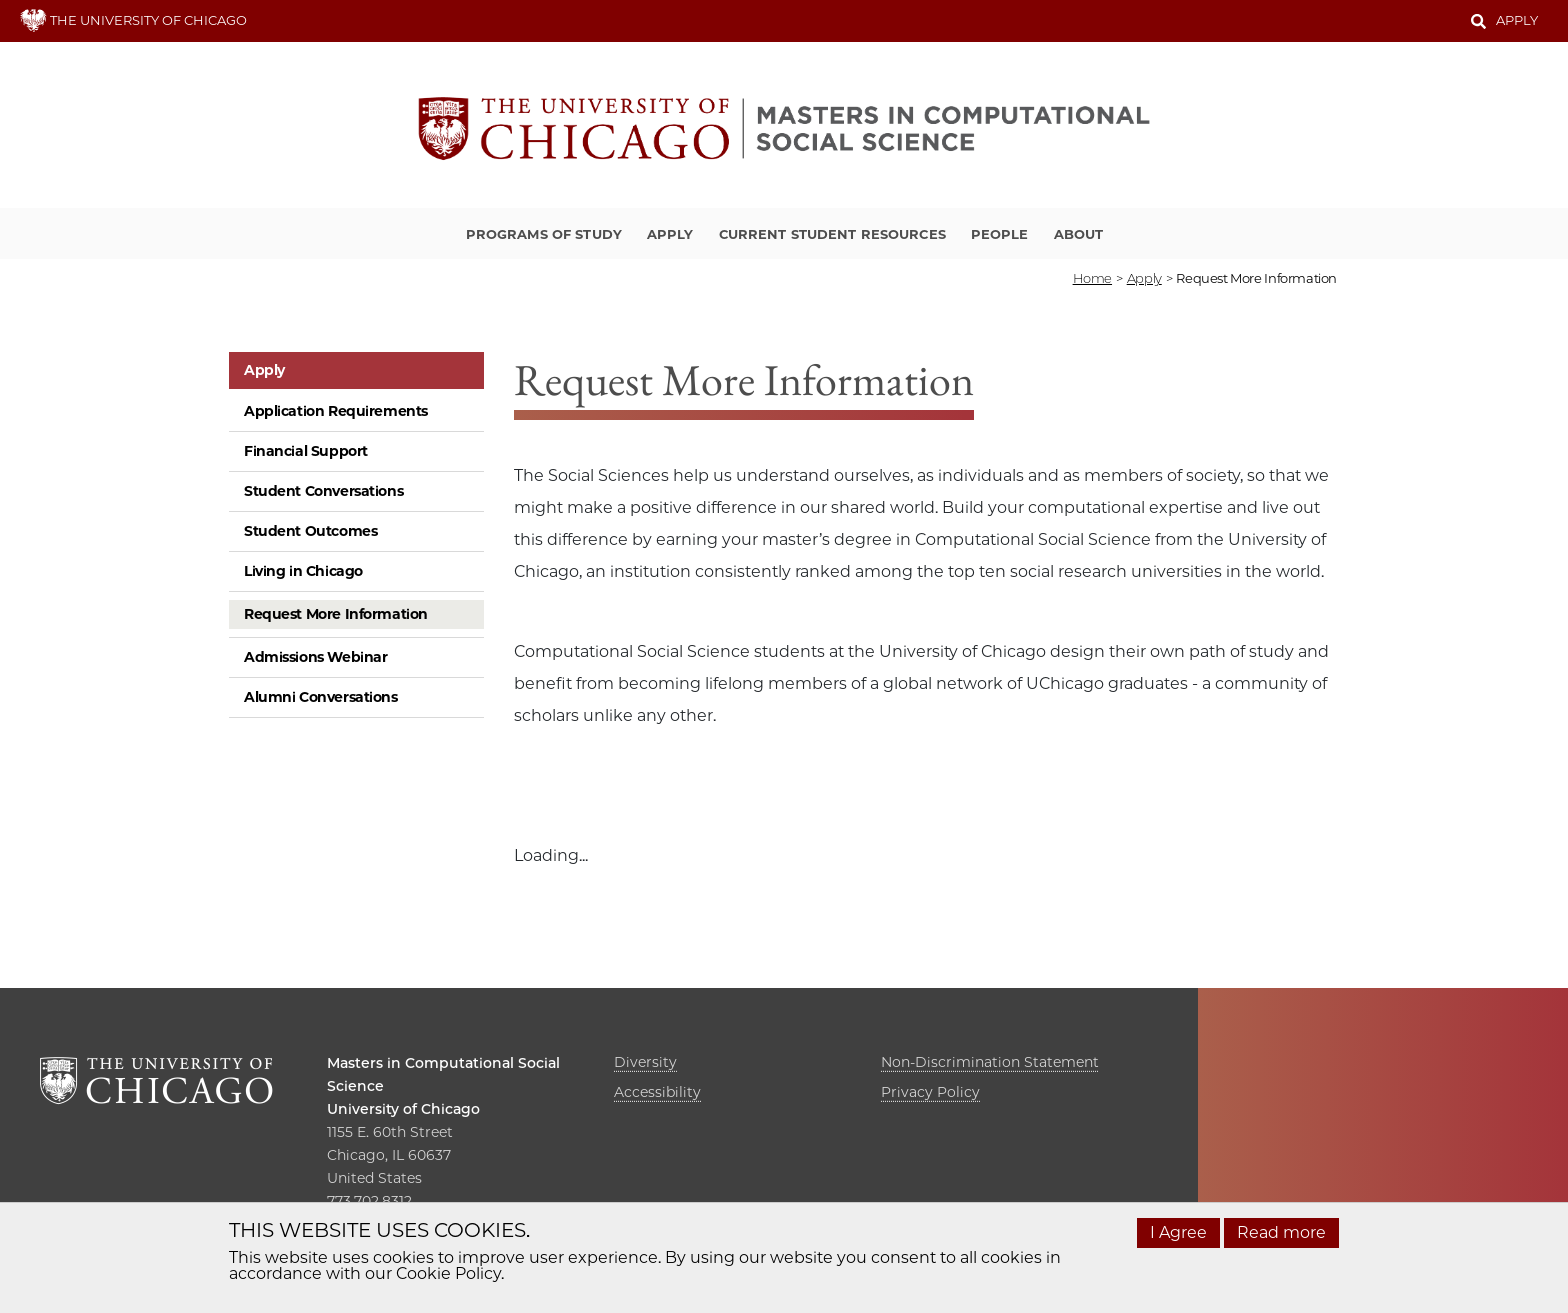 The height and width of the screenshot is (1313, 1568). I want to click on Current Student Resources, so click(832, 234).